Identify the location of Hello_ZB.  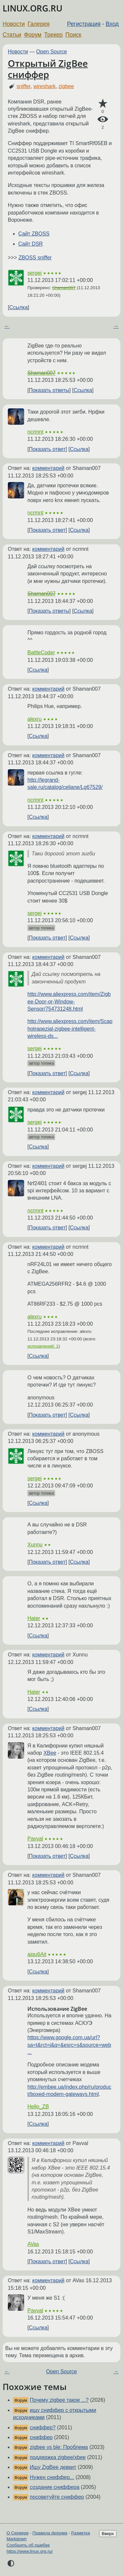
(38, 2106).